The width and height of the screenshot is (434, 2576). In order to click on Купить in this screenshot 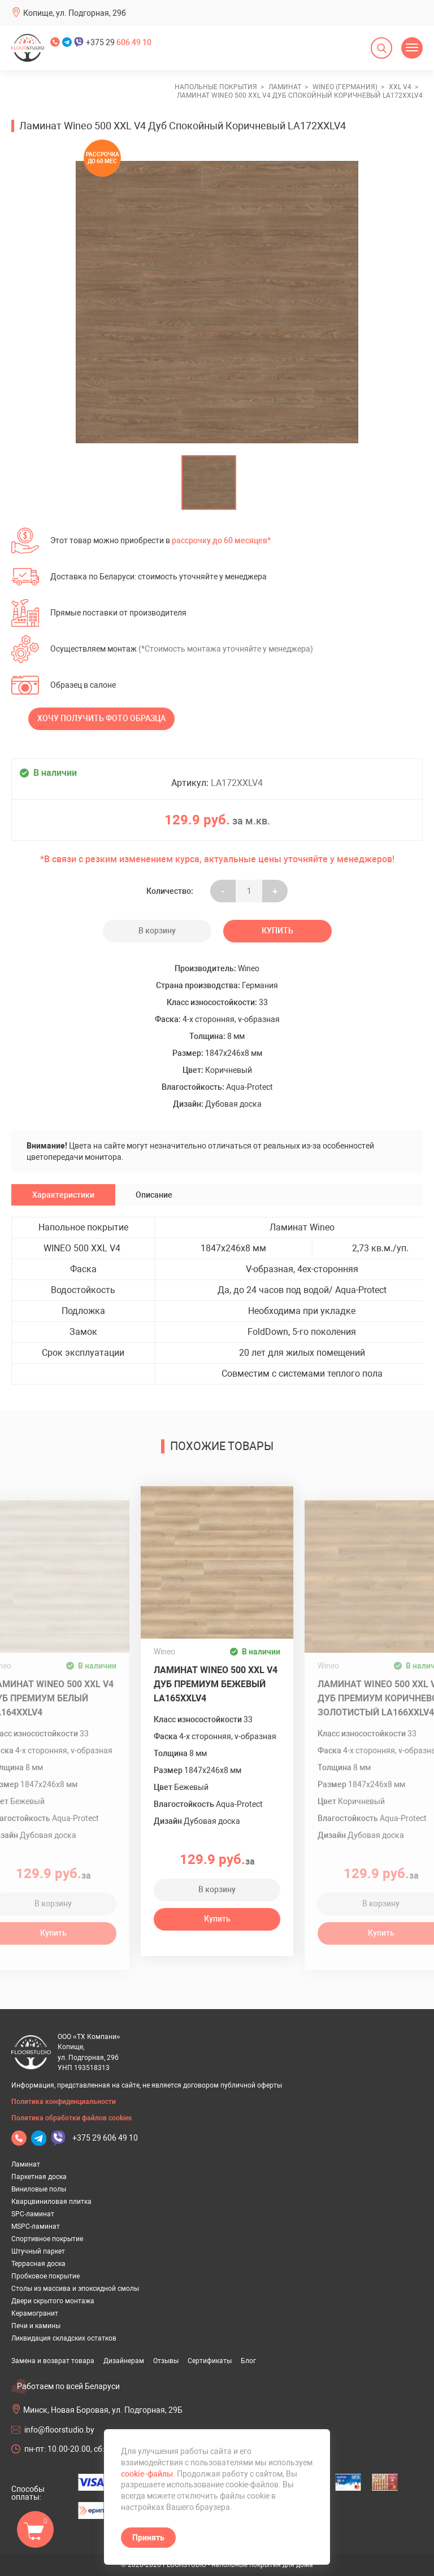, I will do `click(277, 930)`.